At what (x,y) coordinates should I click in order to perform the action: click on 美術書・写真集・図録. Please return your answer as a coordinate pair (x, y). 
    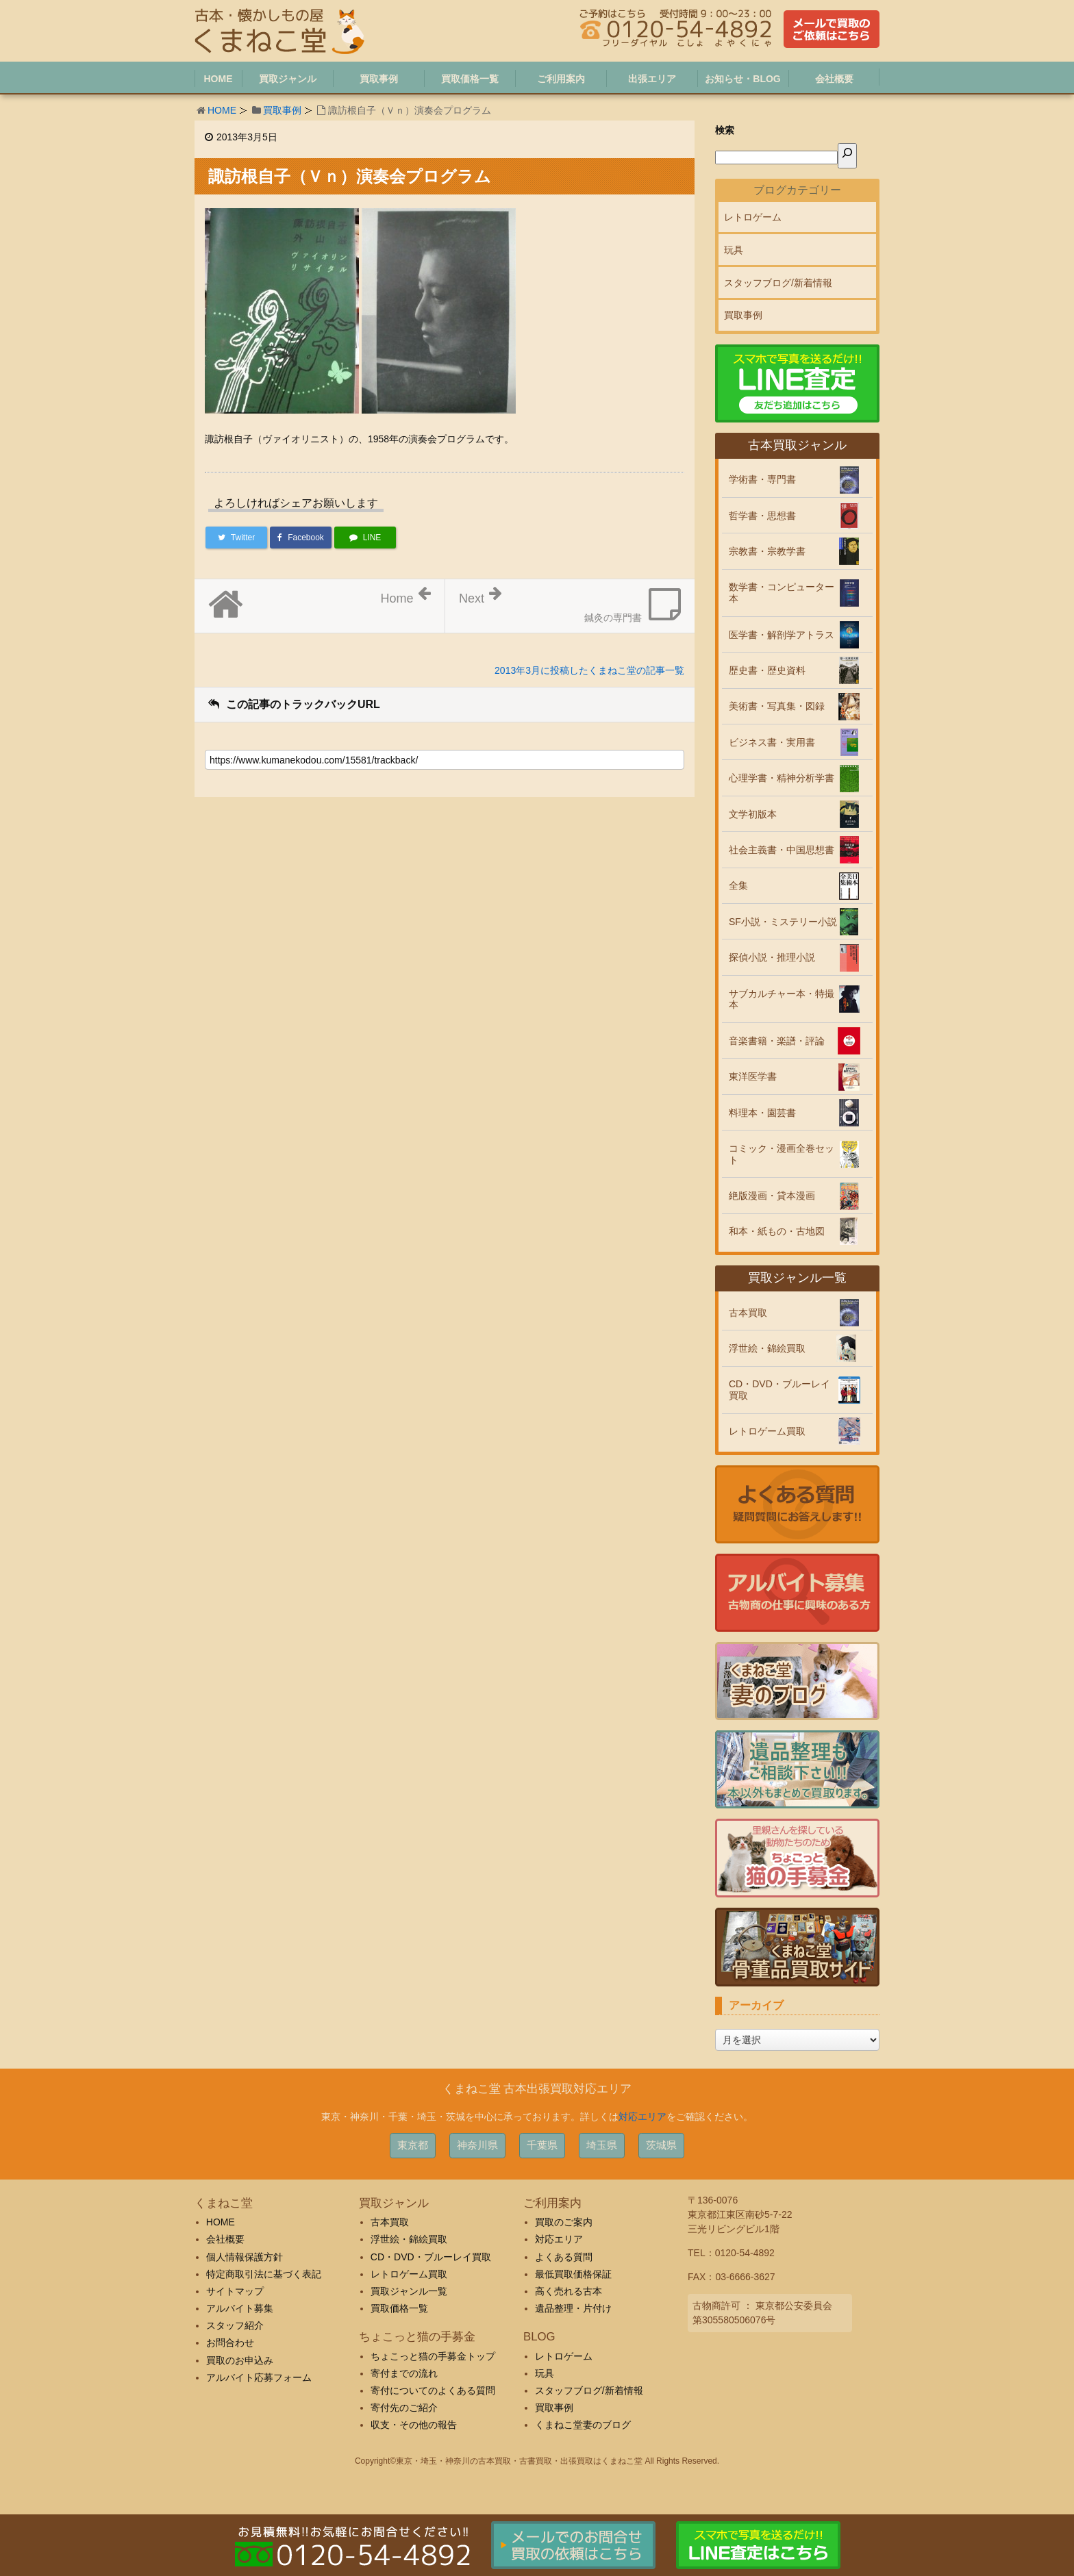
    Looking at the image, I should click on (777, 705).